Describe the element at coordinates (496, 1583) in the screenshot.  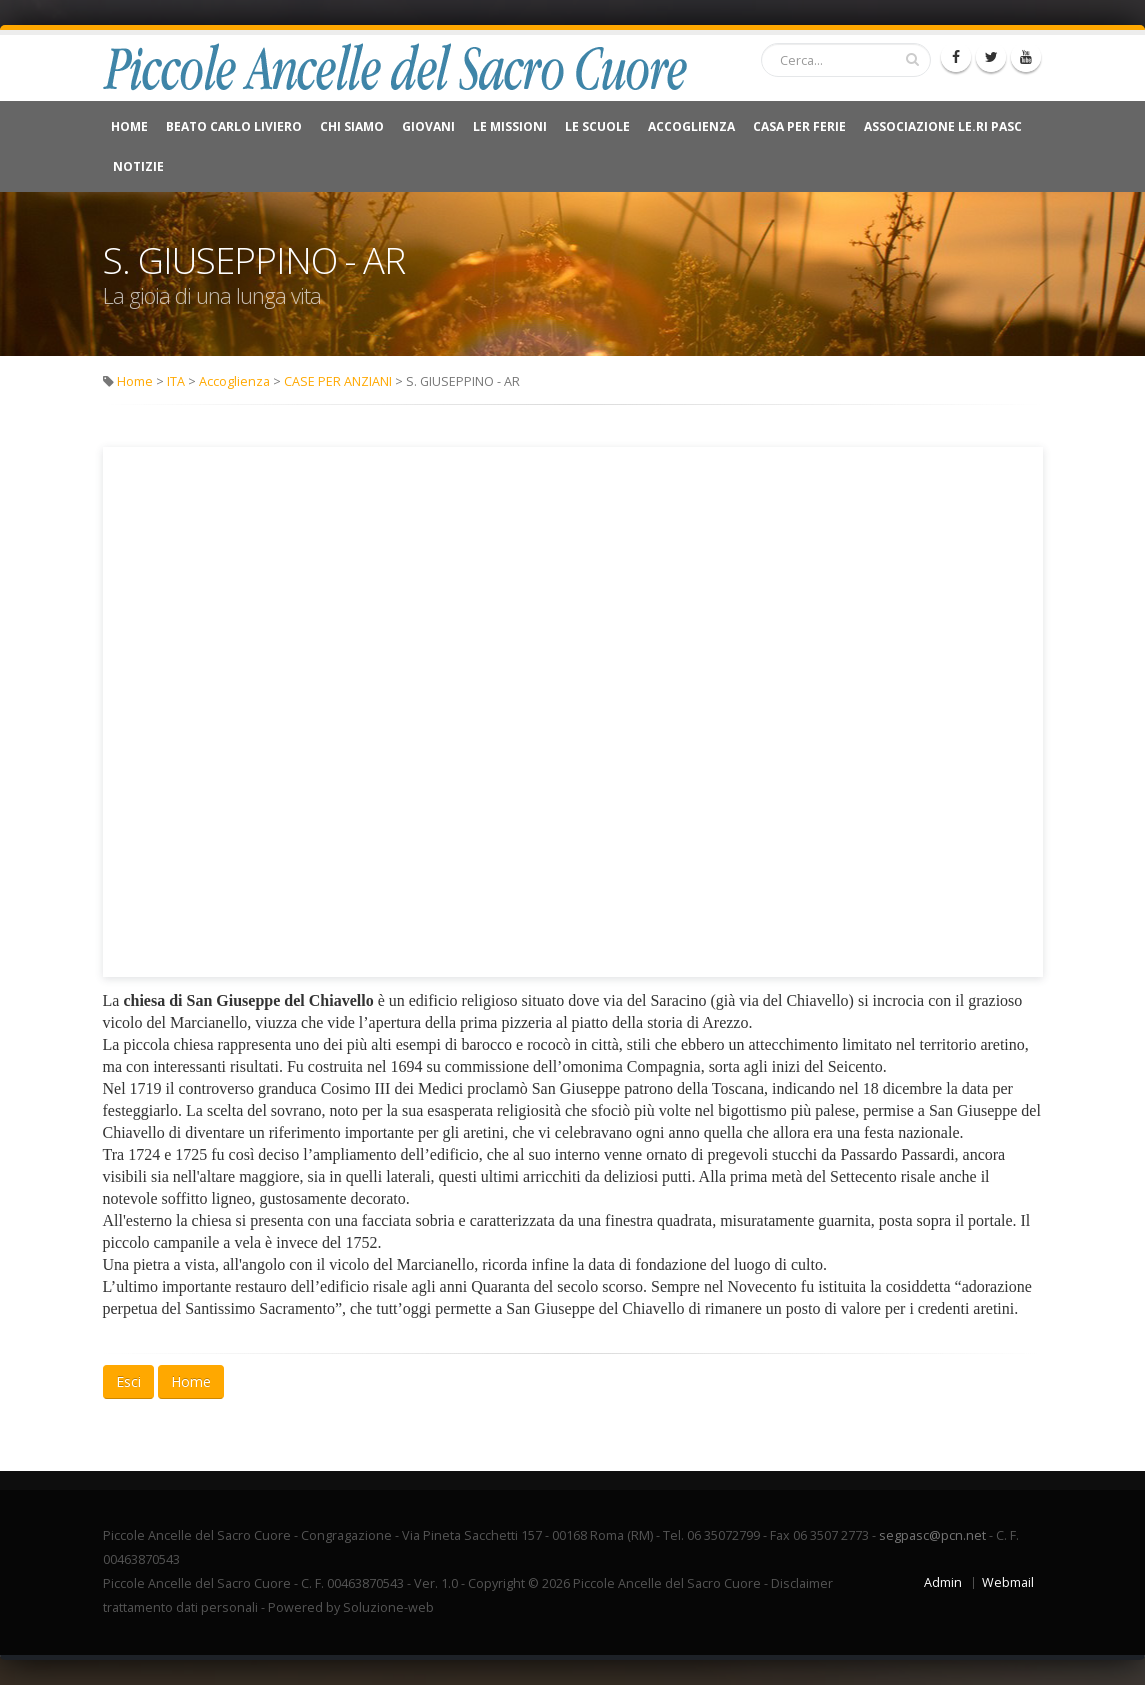
I see `Copyright` at that location.